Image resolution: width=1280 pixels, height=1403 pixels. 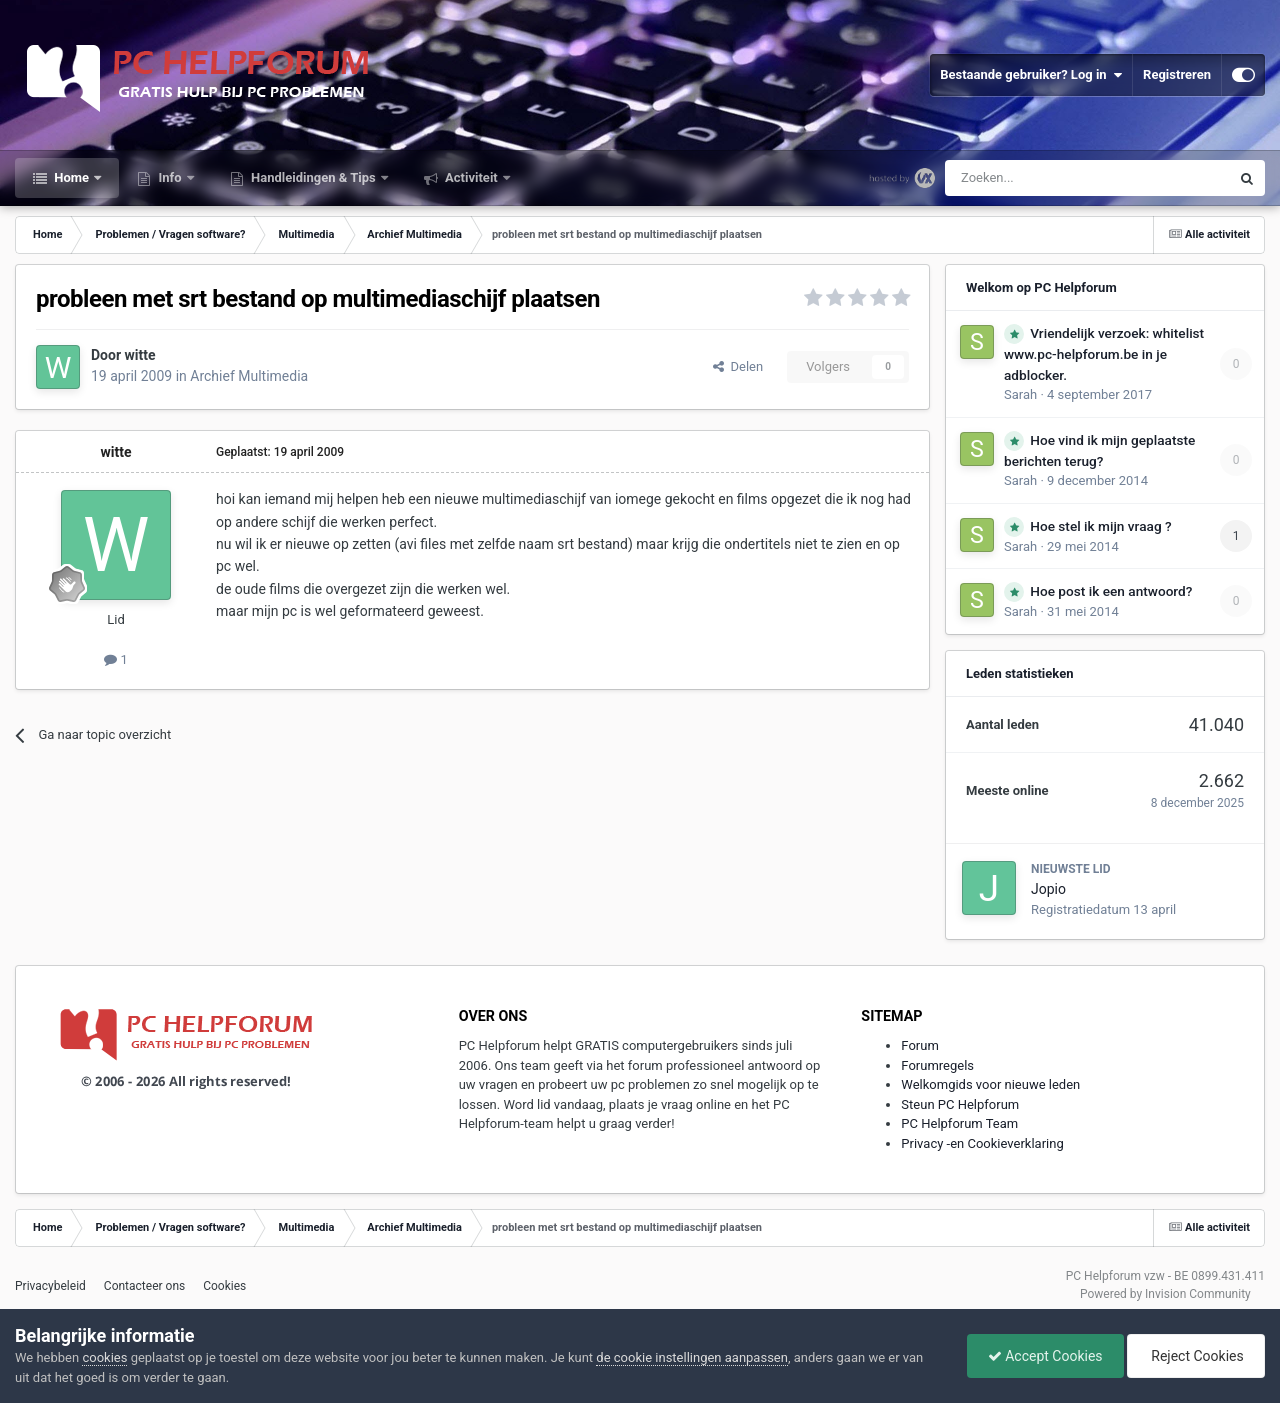 I want to click on Privacybeleid, so click(x=50, y=1286).